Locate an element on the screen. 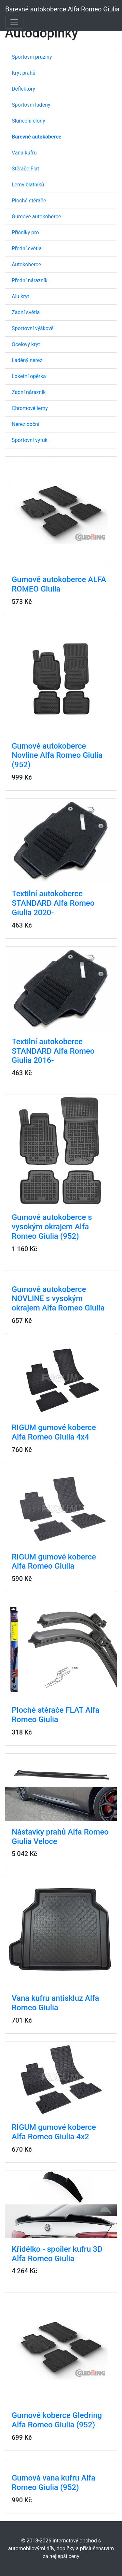 The width and height of the screenshot is (122, 2576). Křidélko - spoiler kufru 3D Alfa Romeo Giulia is located at coordinates (57, 2254).